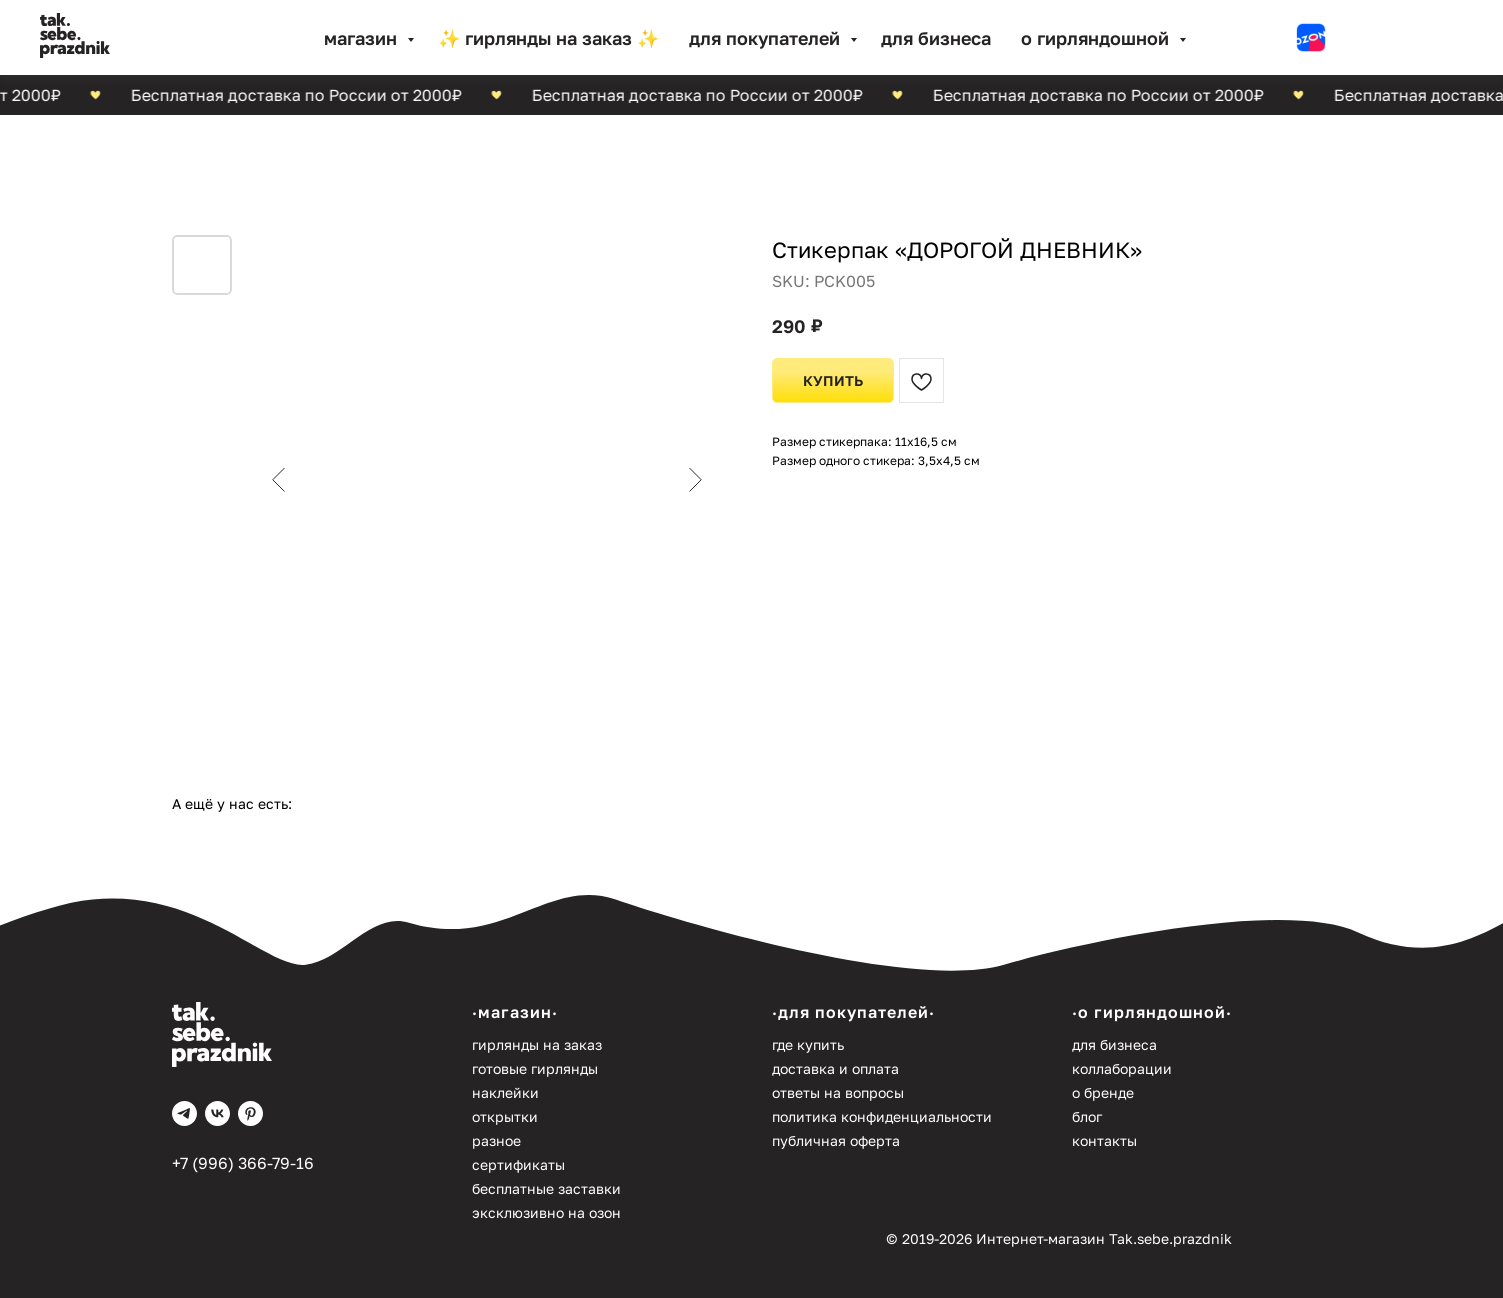  What do you see at coordinates (936, 38) in the screenshot?
I see `Для бизнеса` at bounding box center [936, 38].